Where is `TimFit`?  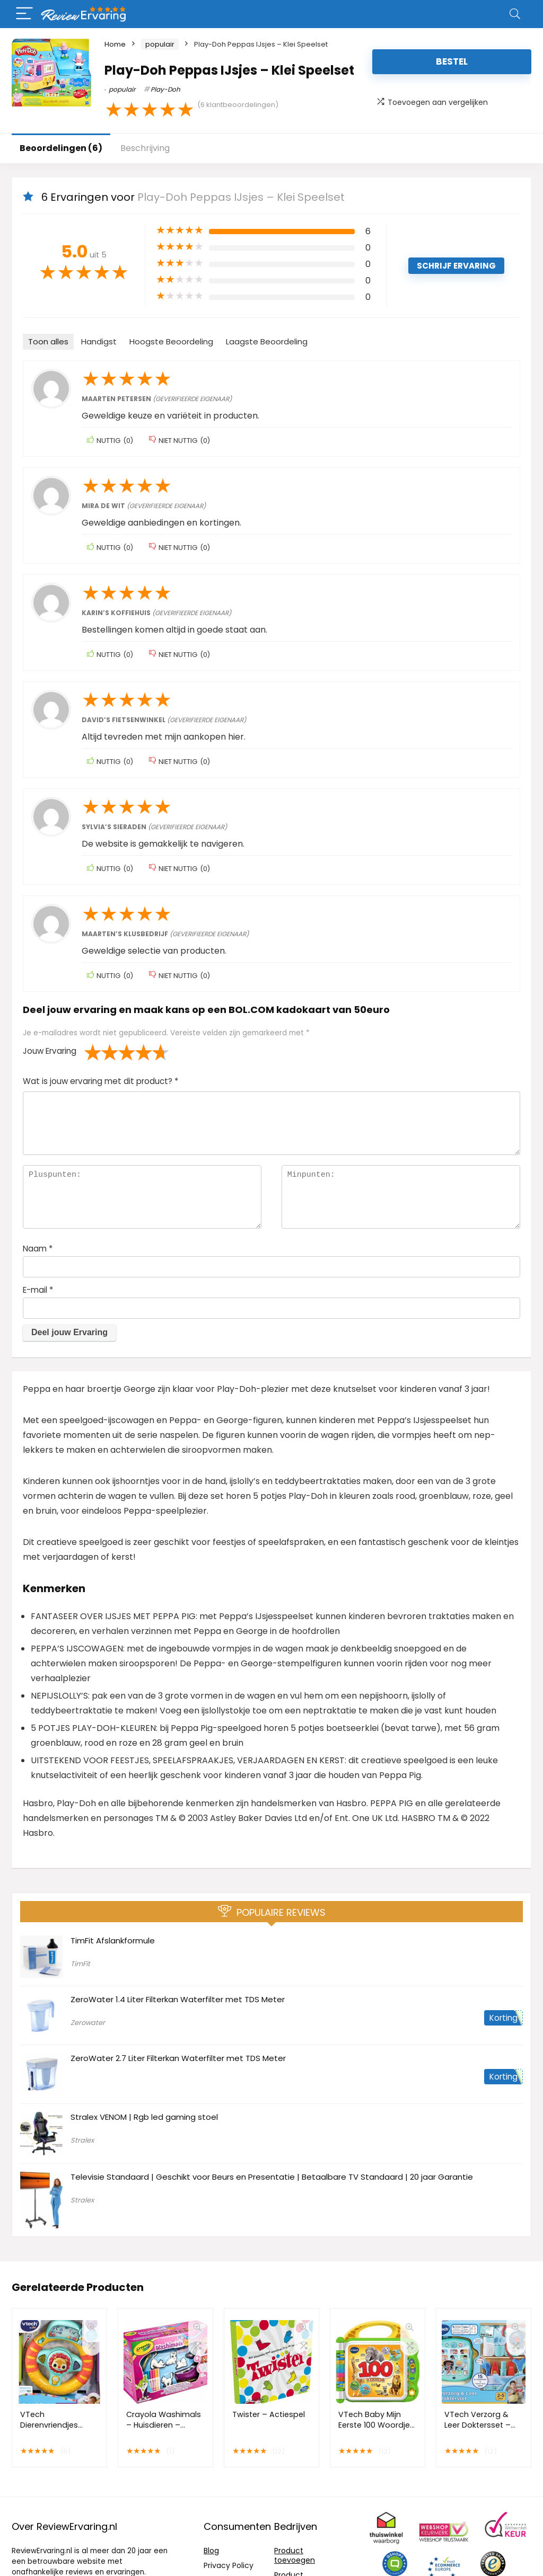 TimFit is located at coordinates (80, 1963).